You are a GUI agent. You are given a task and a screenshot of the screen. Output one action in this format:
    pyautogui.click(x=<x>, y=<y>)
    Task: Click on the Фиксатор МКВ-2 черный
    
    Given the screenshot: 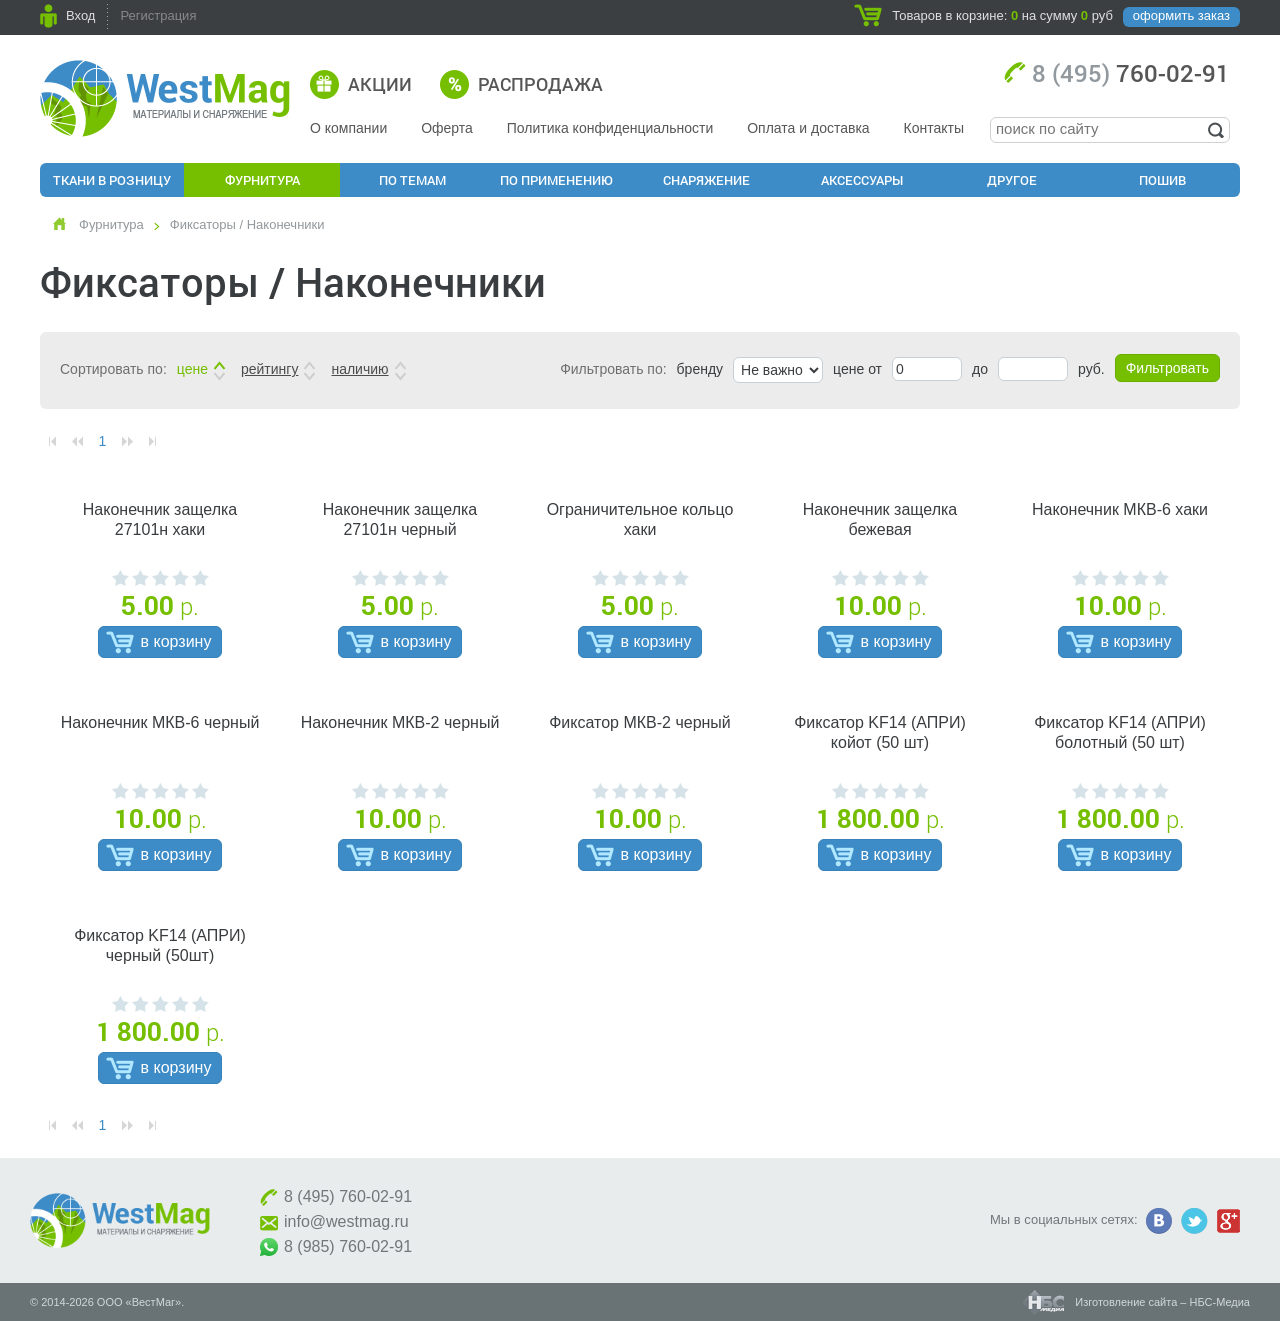 What is the action you would take?
    pyautogui.click(x=640, y=722)
    